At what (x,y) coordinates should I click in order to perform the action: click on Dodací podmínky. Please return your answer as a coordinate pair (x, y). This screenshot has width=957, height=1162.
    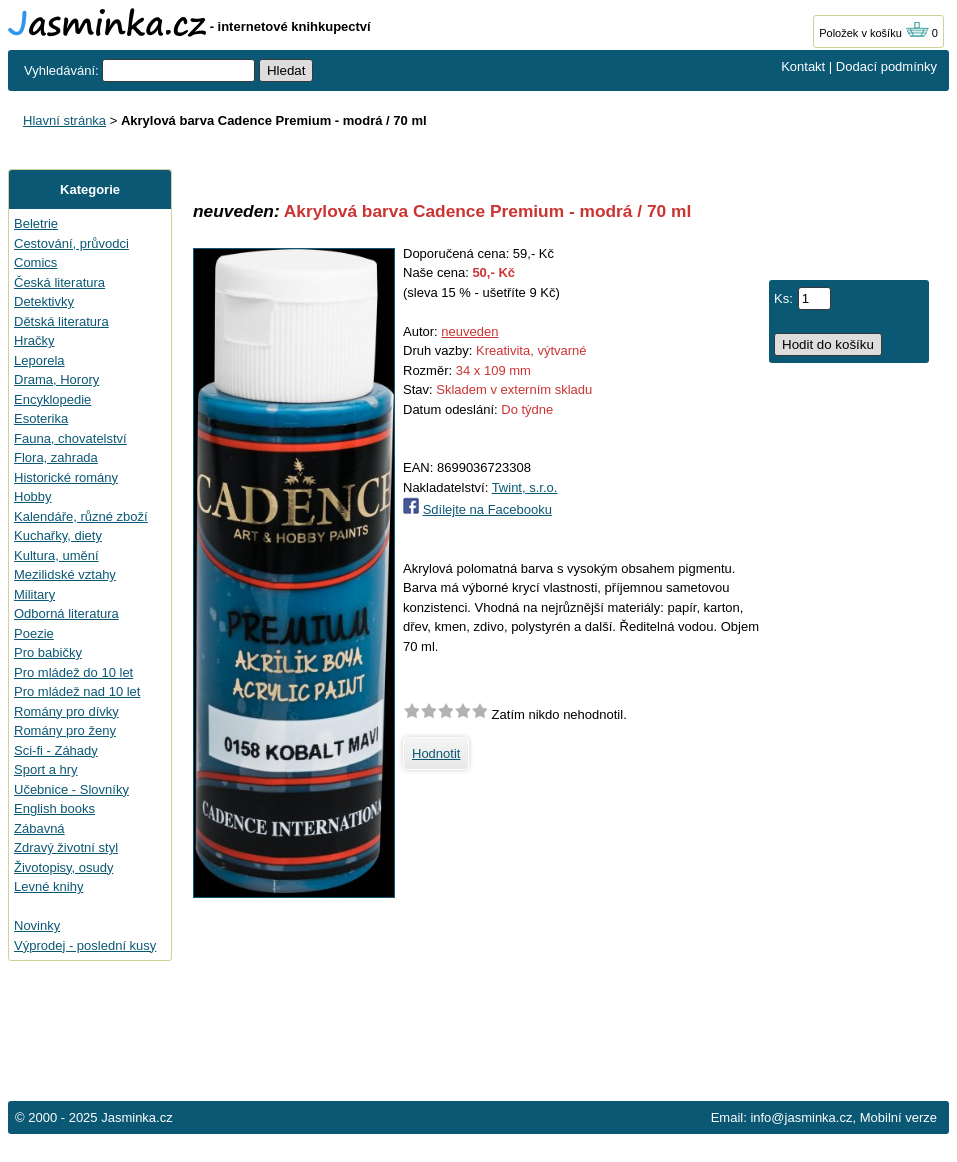
    Looking at the image, I should click on (886, 66).